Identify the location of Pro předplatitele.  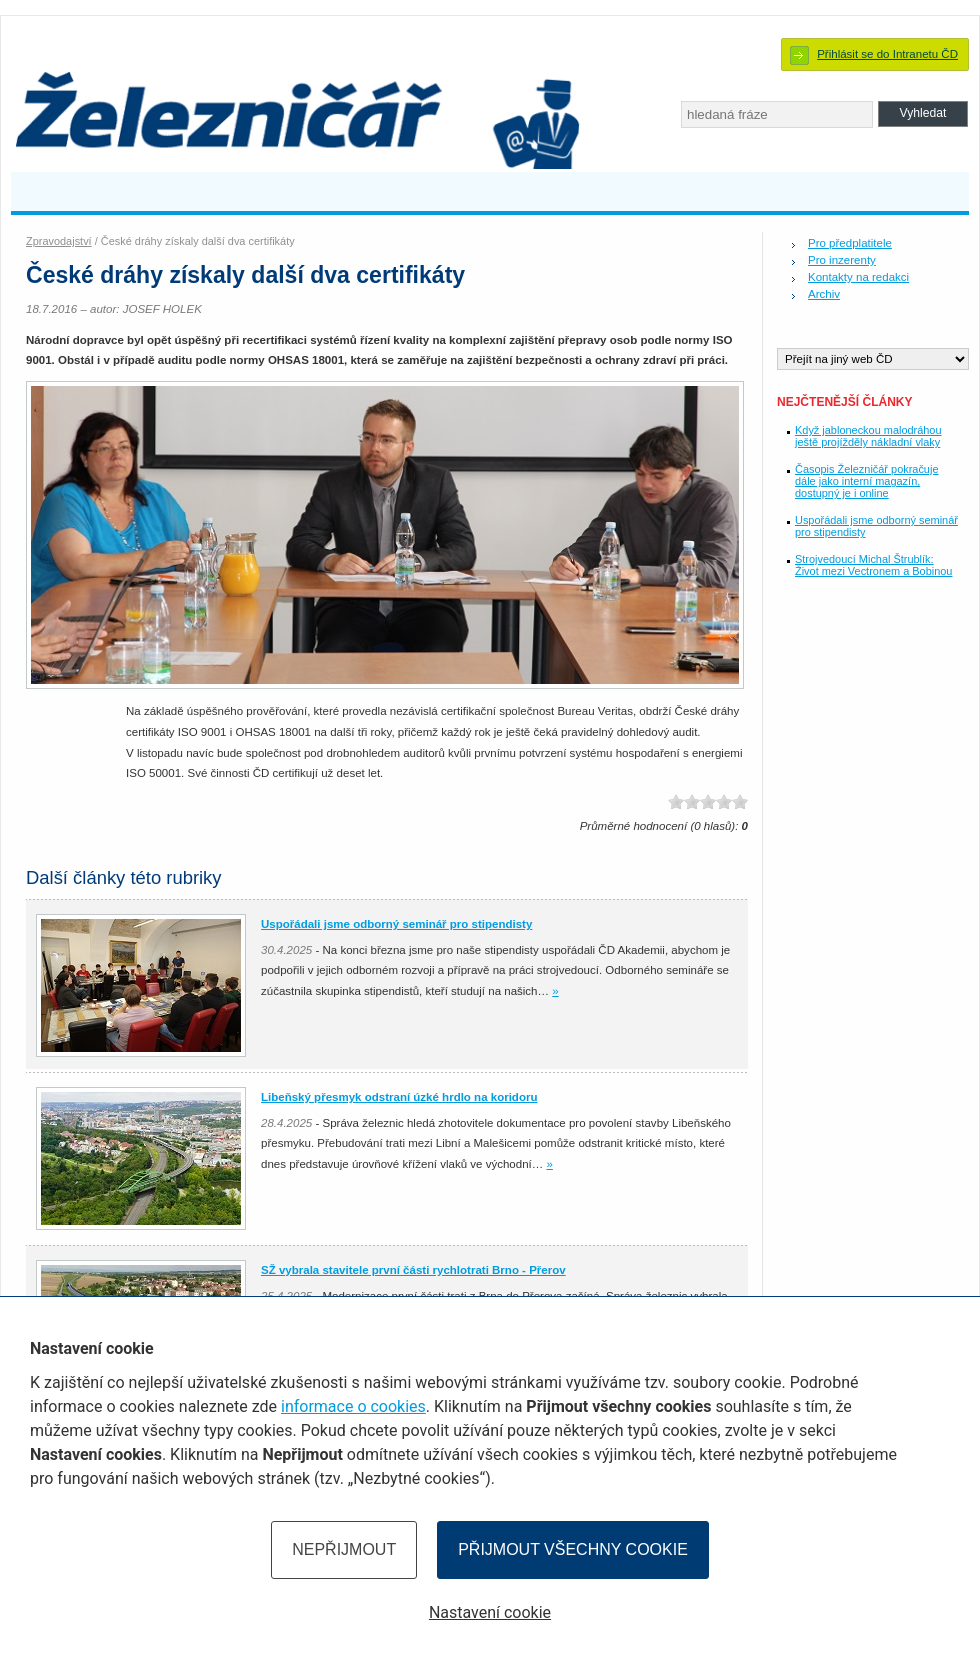
(850, 243).